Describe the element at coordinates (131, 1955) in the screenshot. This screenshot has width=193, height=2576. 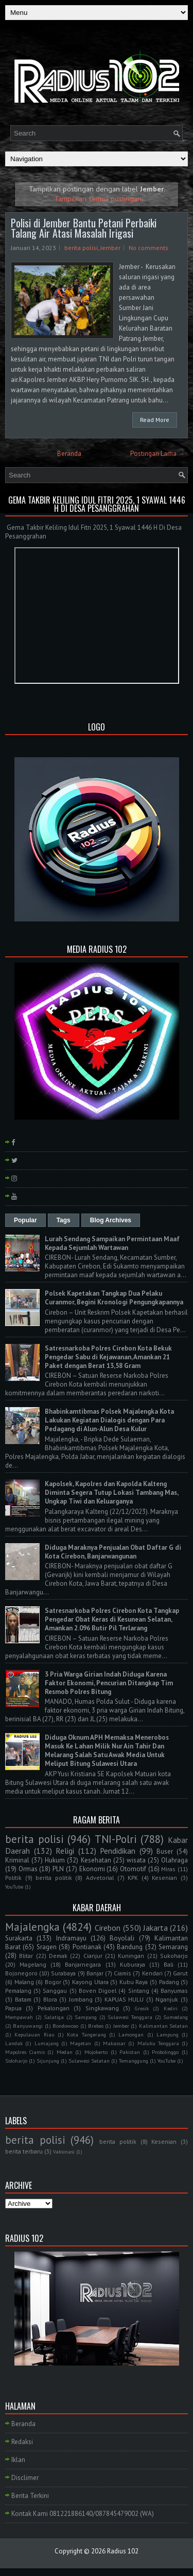
I see `Kuningan` at that location.